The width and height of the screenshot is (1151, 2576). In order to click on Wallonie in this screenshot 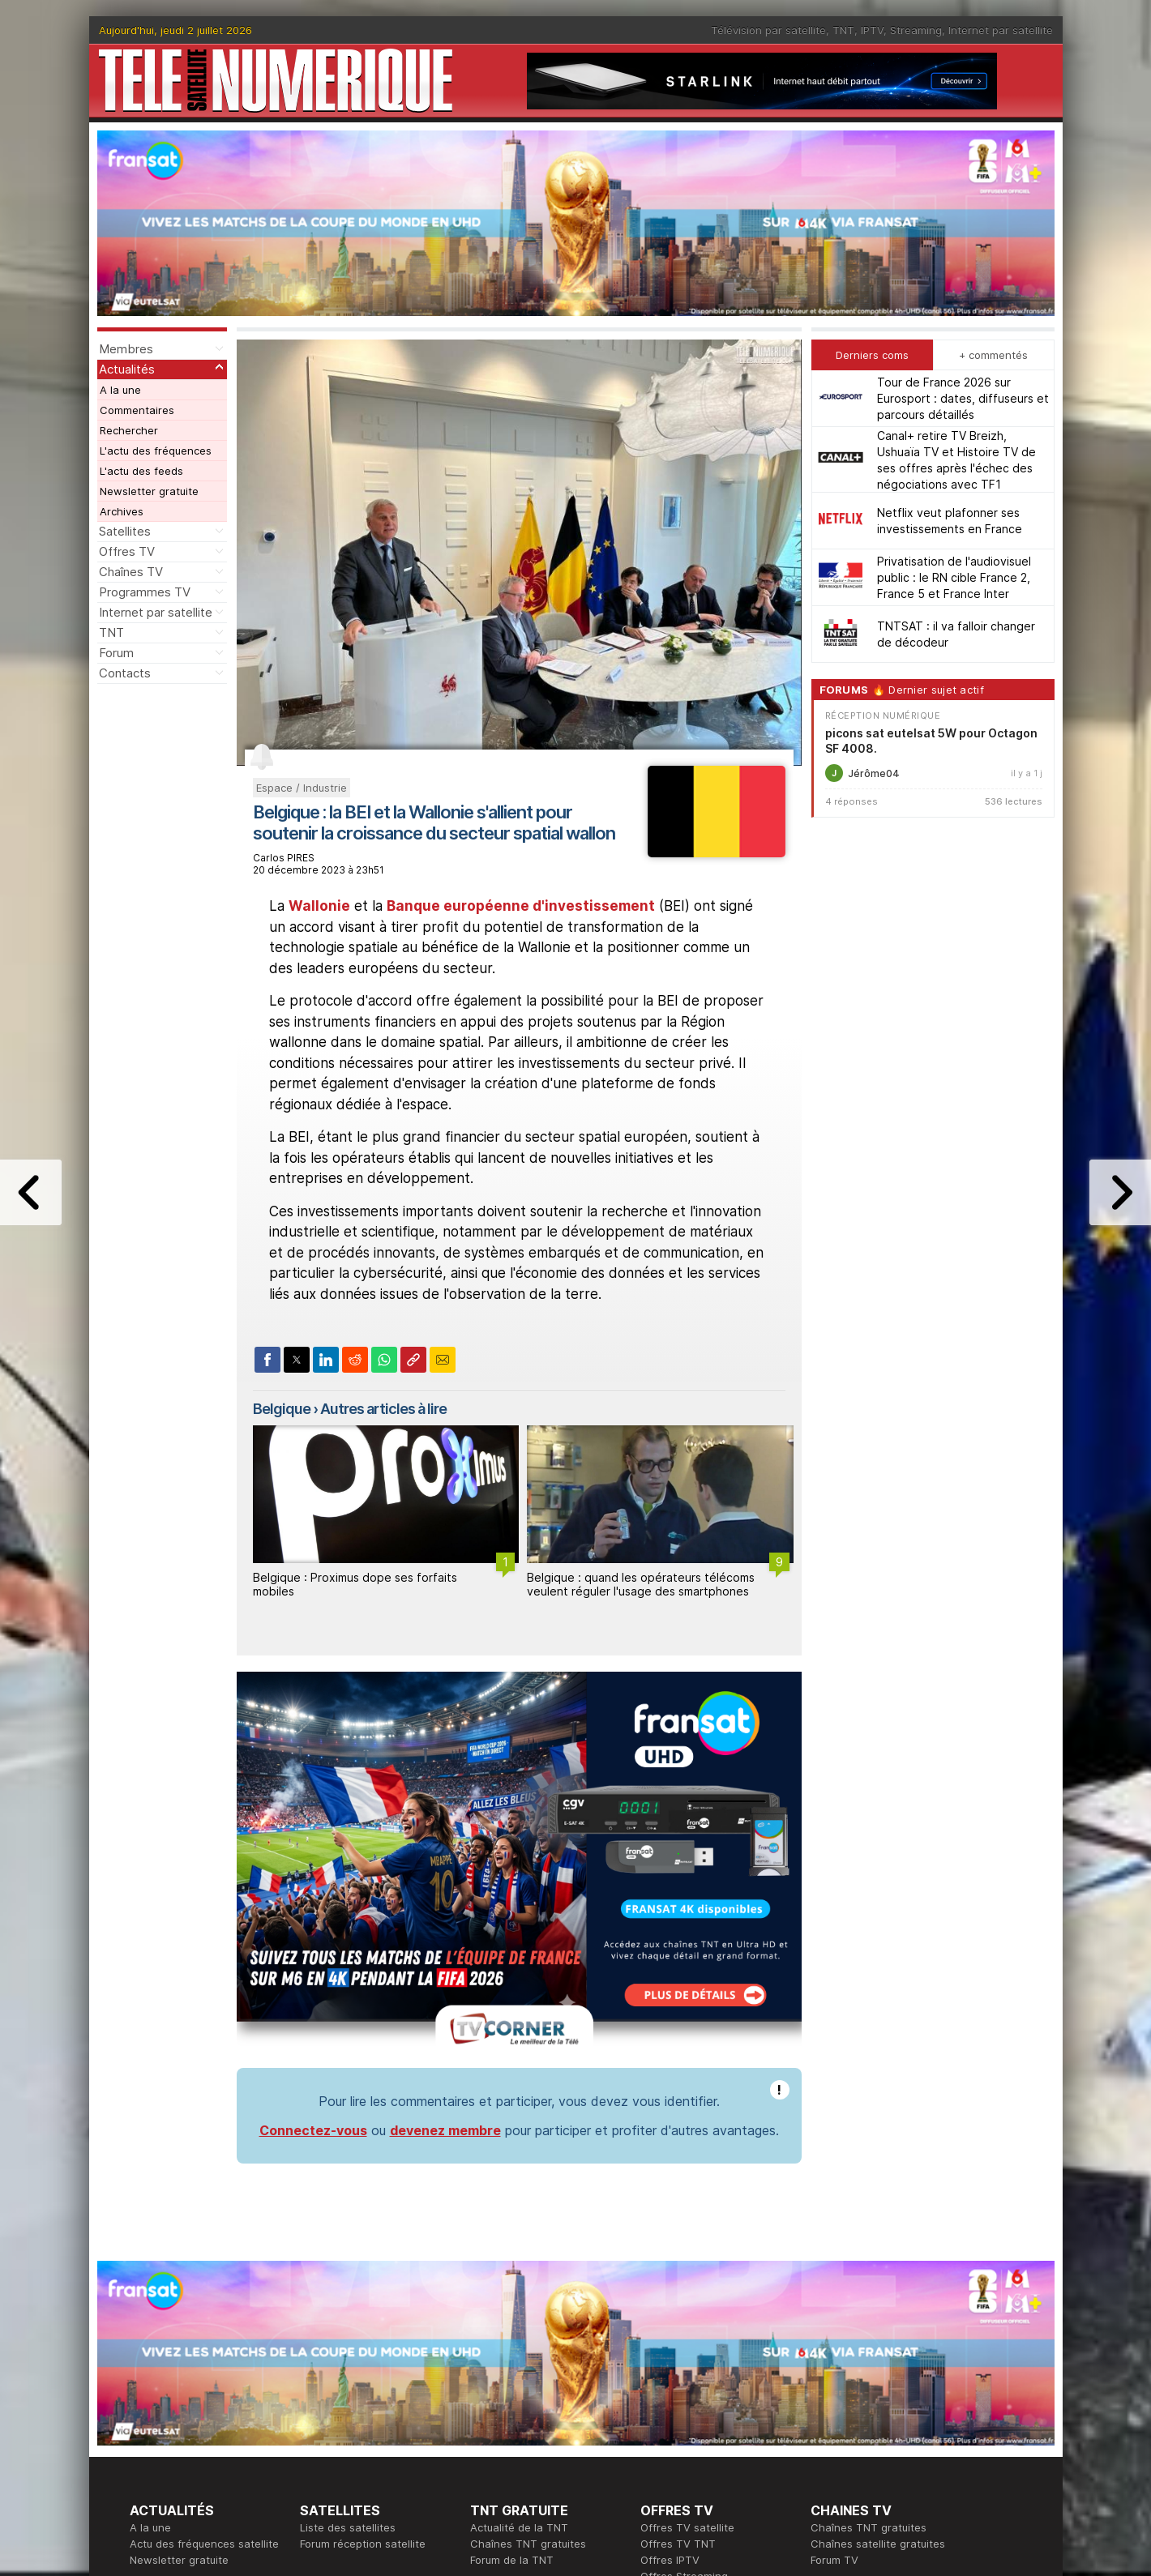, I will do `click(319, 906)`.